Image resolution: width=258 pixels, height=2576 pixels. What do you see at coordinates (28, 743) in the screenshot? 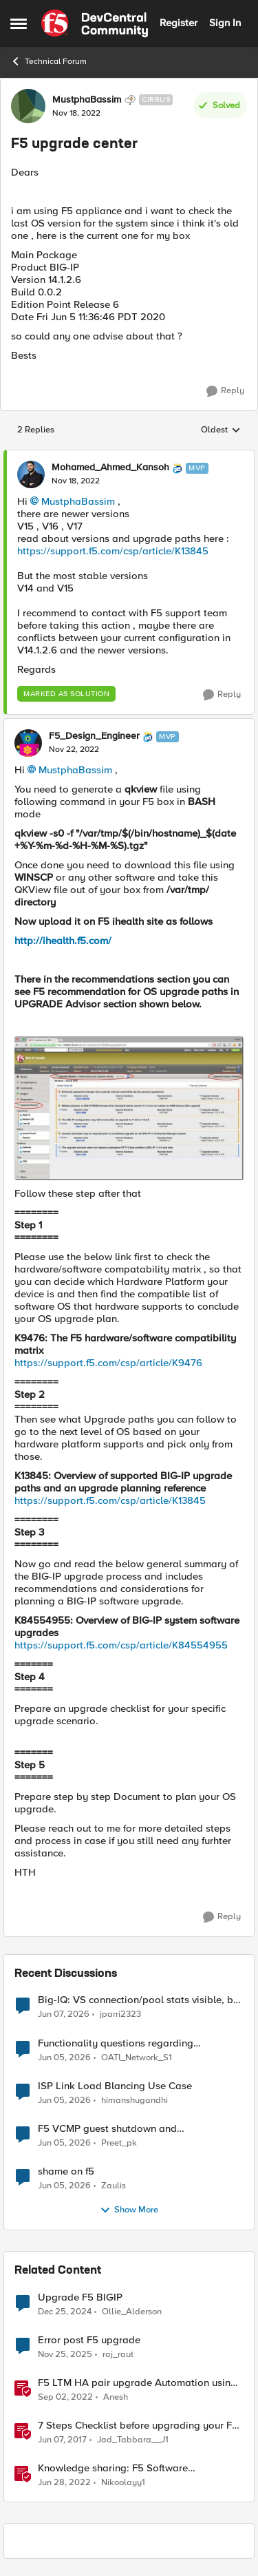
I see `[View Profile: F5_Design_Engineer, Rank: MVP]` at bounding box center [28, 743].